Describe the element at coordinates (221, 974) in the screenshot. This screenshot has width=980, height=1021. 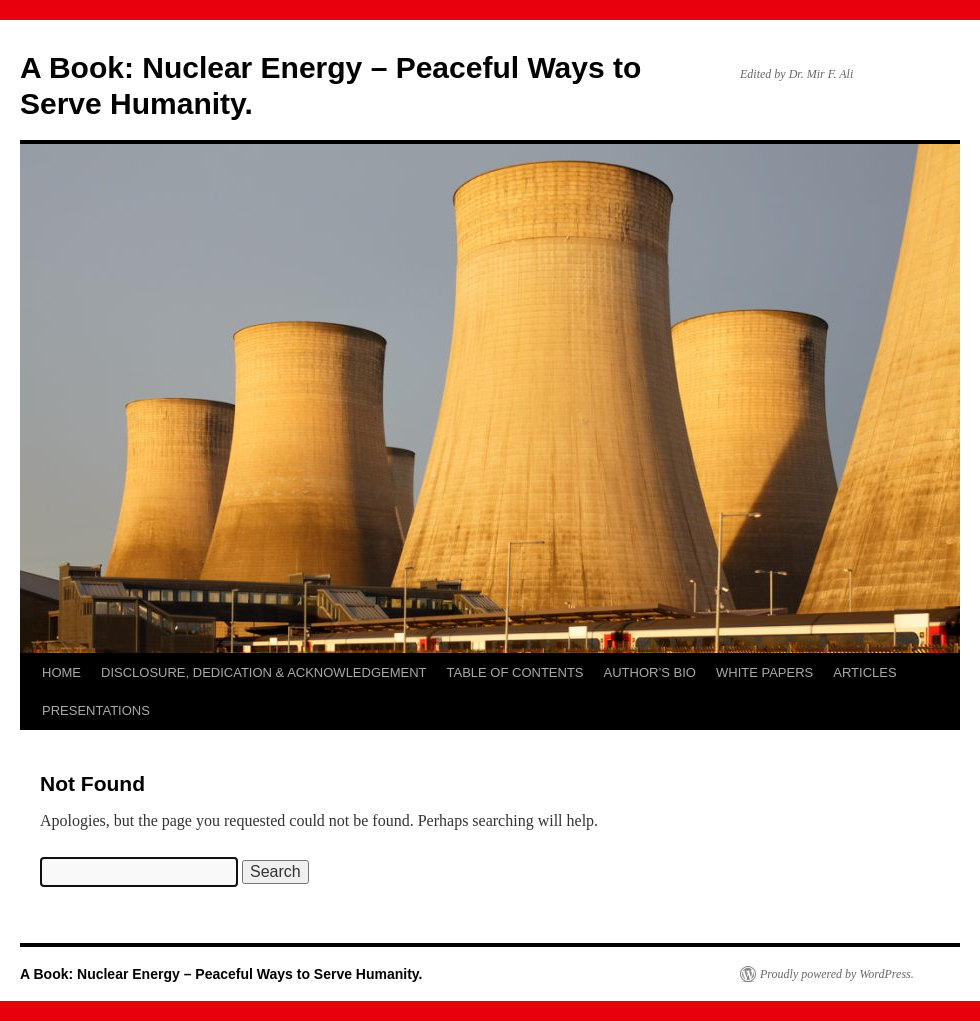
I see `A Book: Nuclear Energy – Peaceful Ways to Serve Humanity.` at that location.